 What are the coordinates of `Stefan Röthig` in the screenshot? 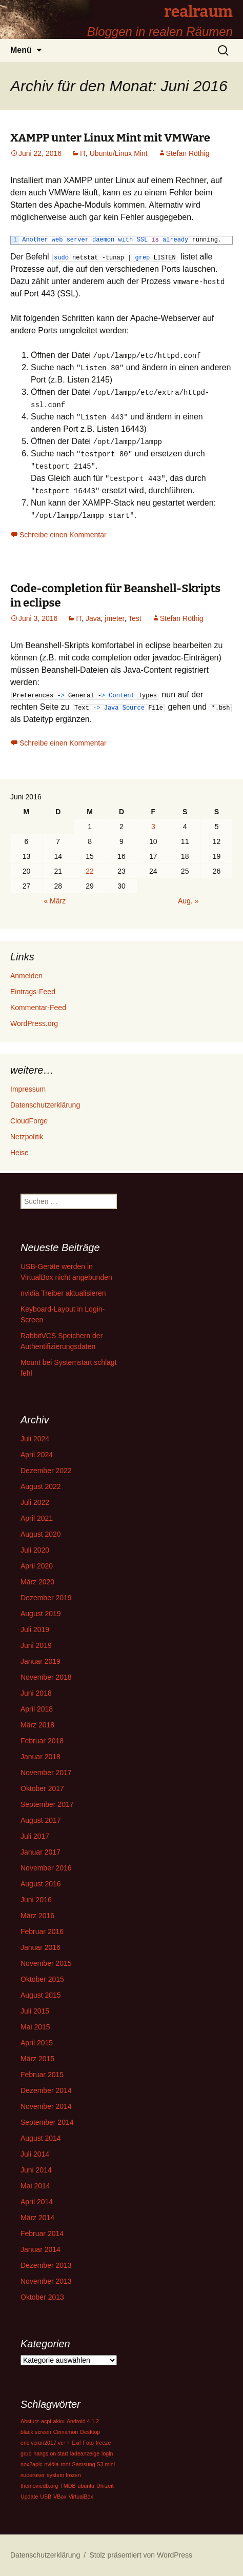 It's located at (188, 153).